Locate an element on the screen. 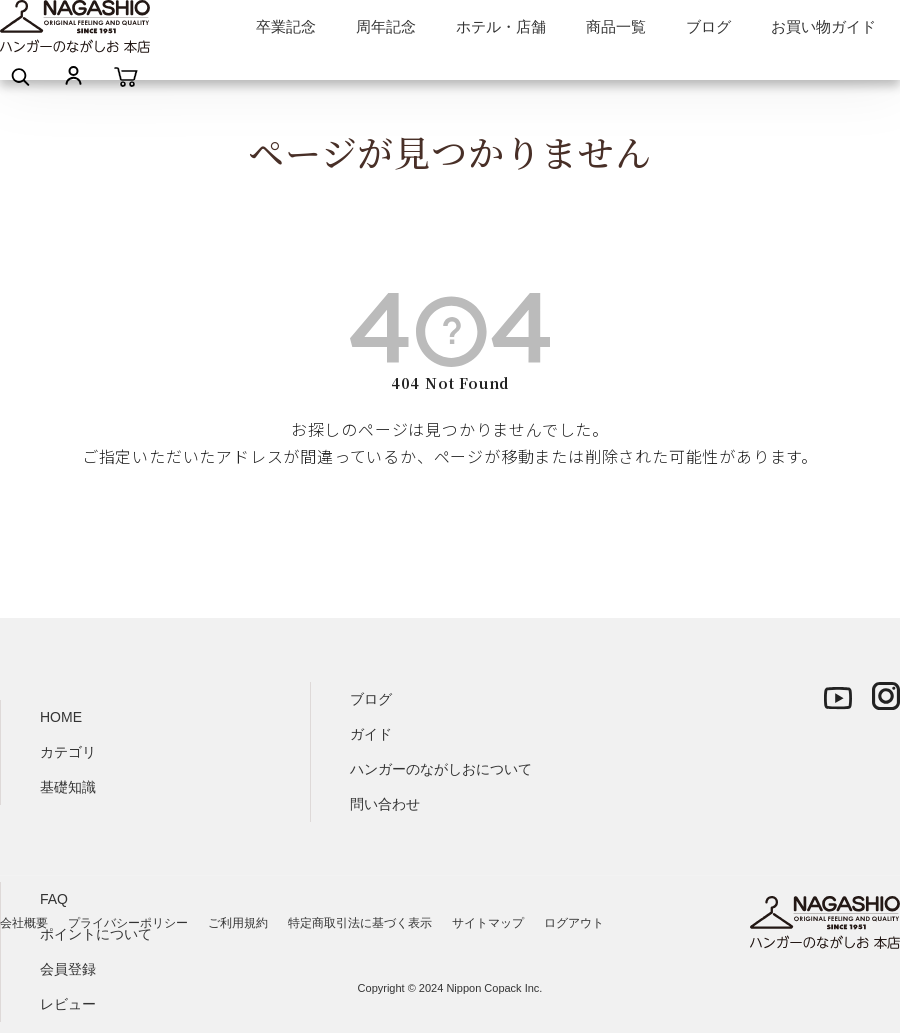 This screenshot has width=900, height=1033. 特定商取引法に基づく表示 is located at coordinates (360, 923).